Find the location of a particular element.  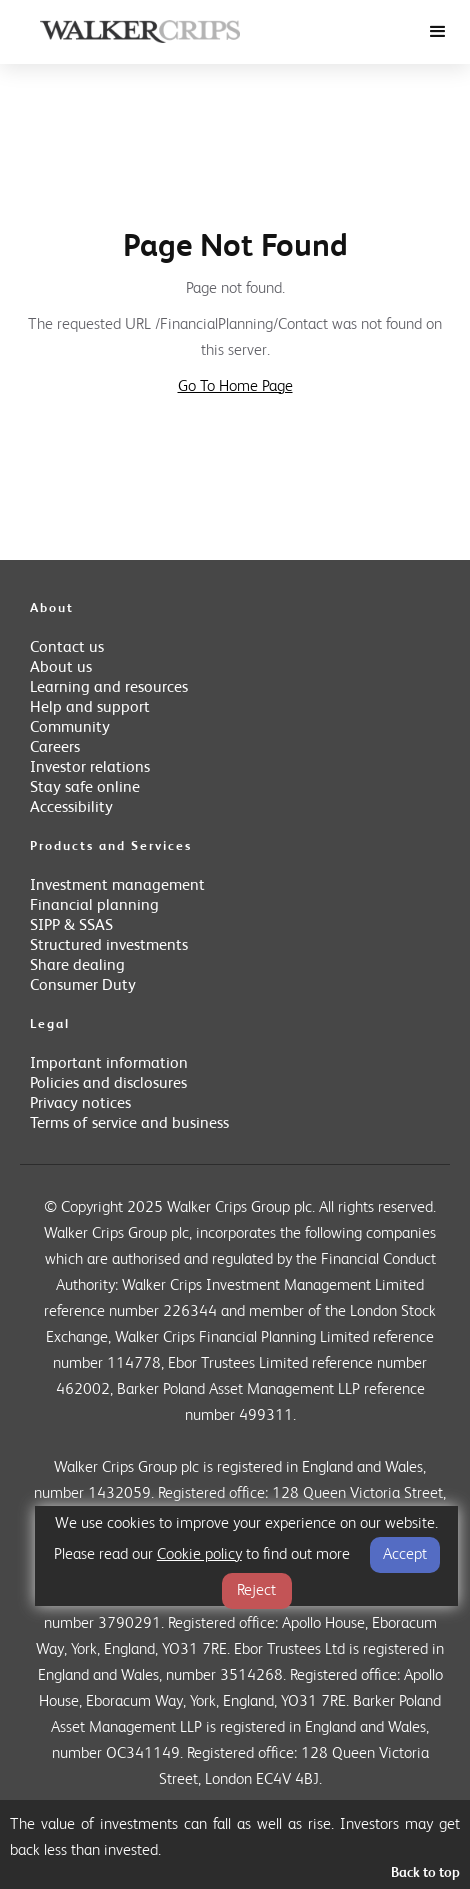

Share dealing is located at coordinates (77, 966).